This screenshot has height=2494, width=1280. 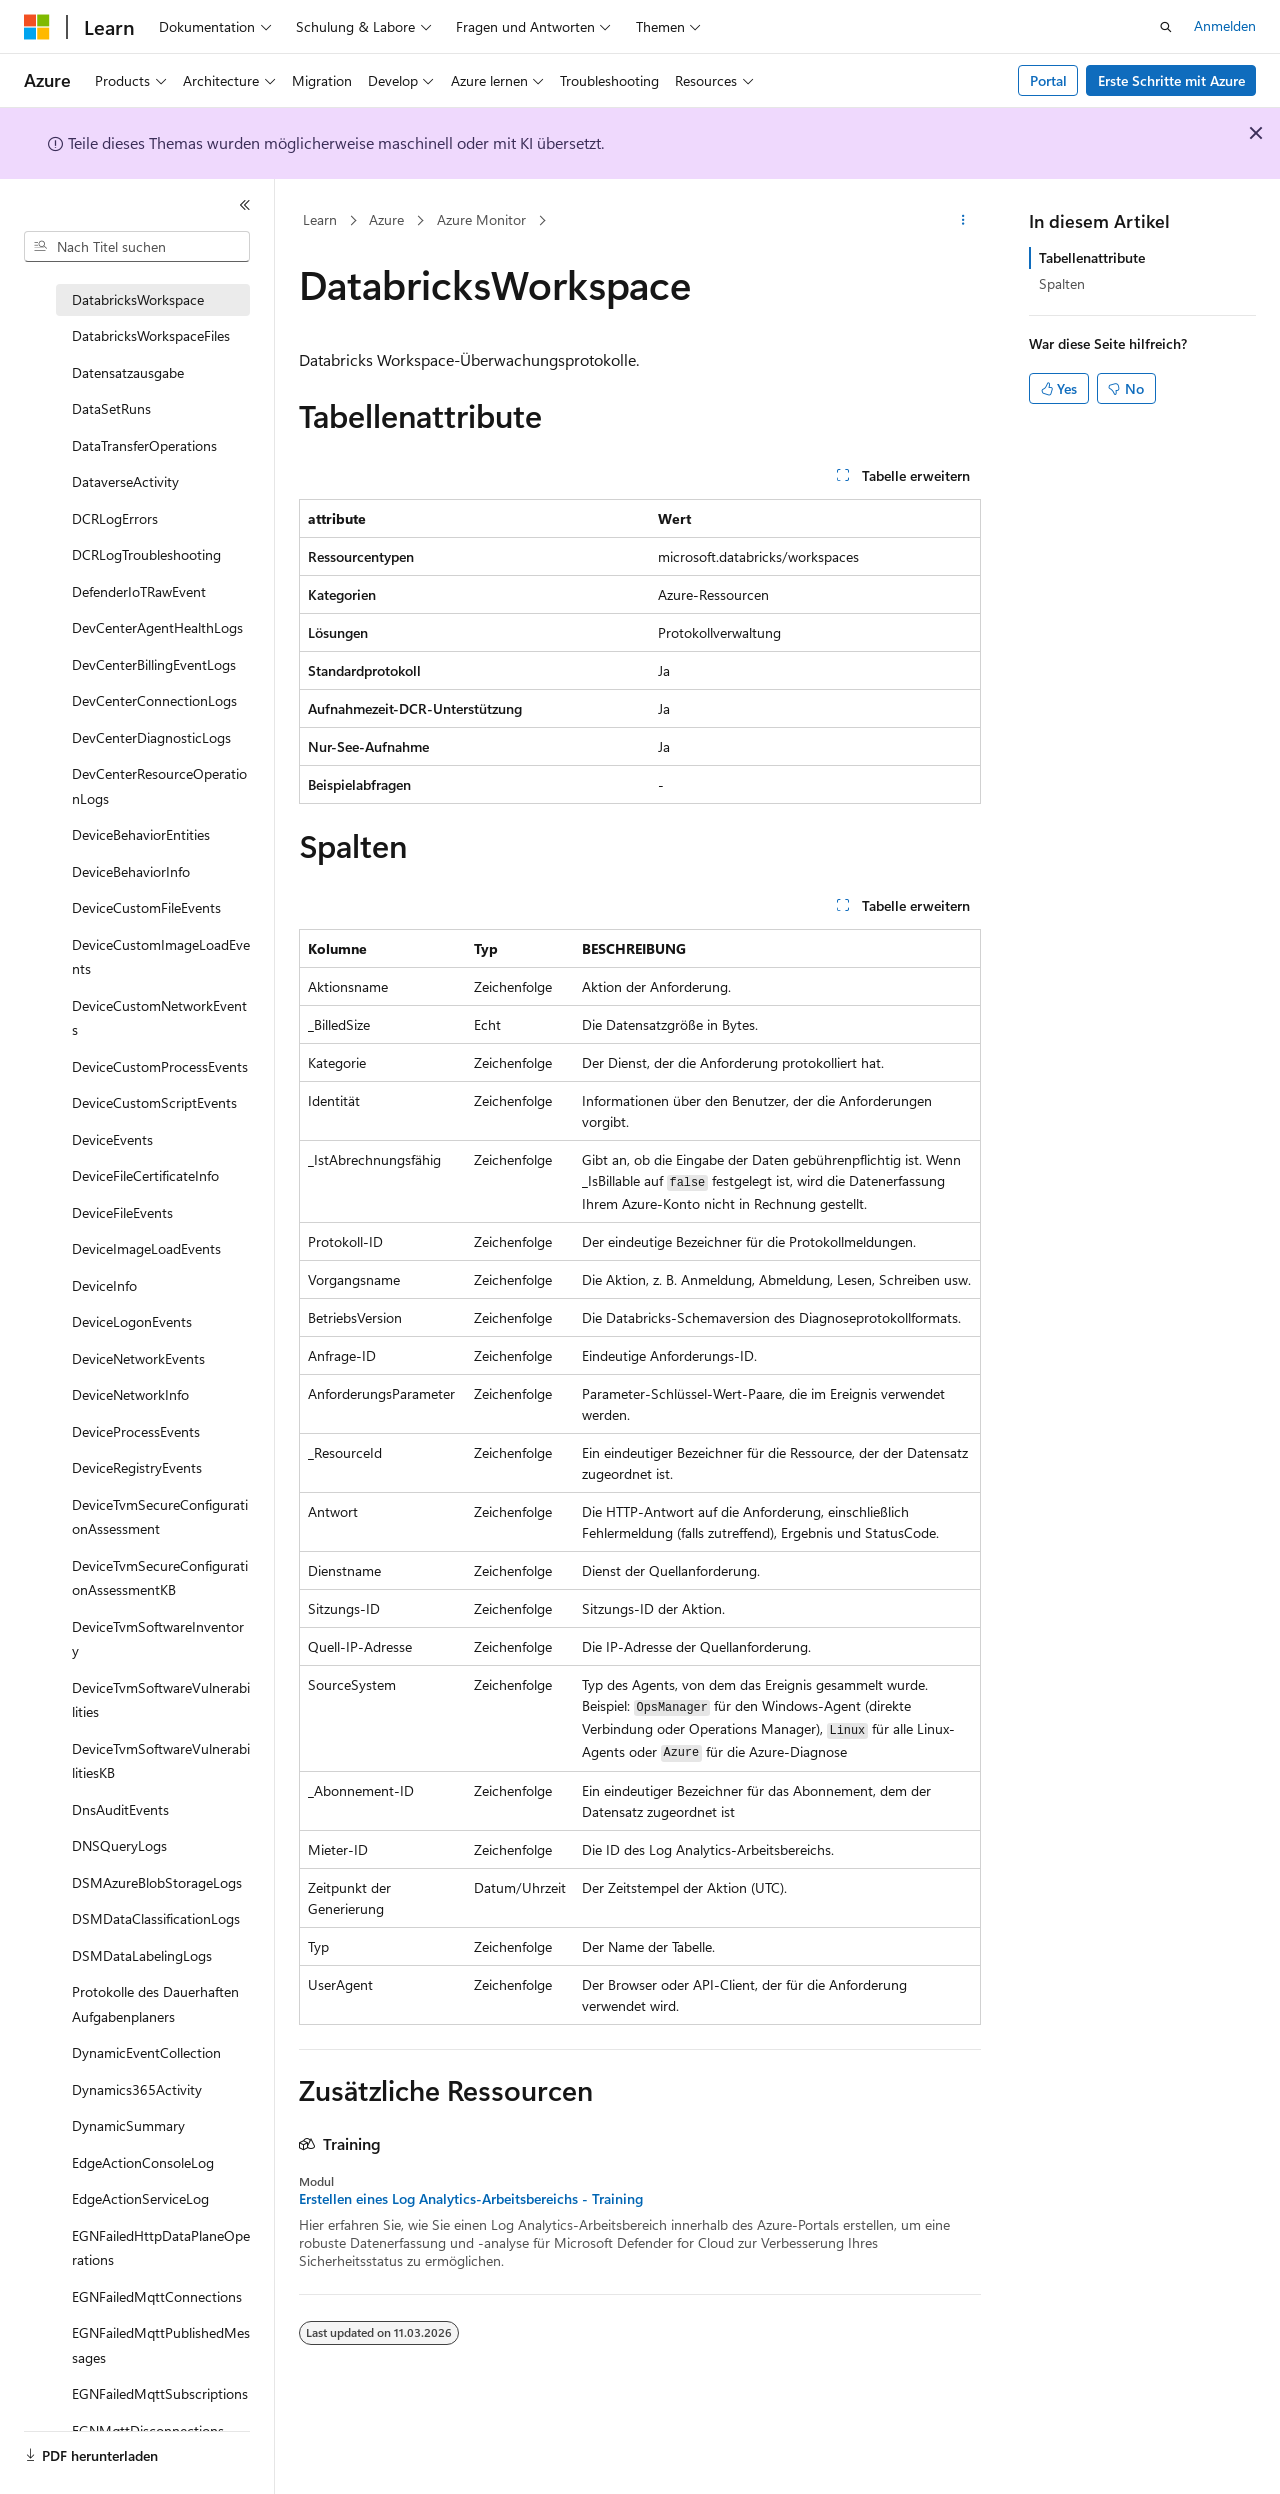 What do you see at coordinates (159, 786) in the screenshot?
I see `DevCenterResourceOperationLogs [treeitem]` at bounding box center [159, 786].